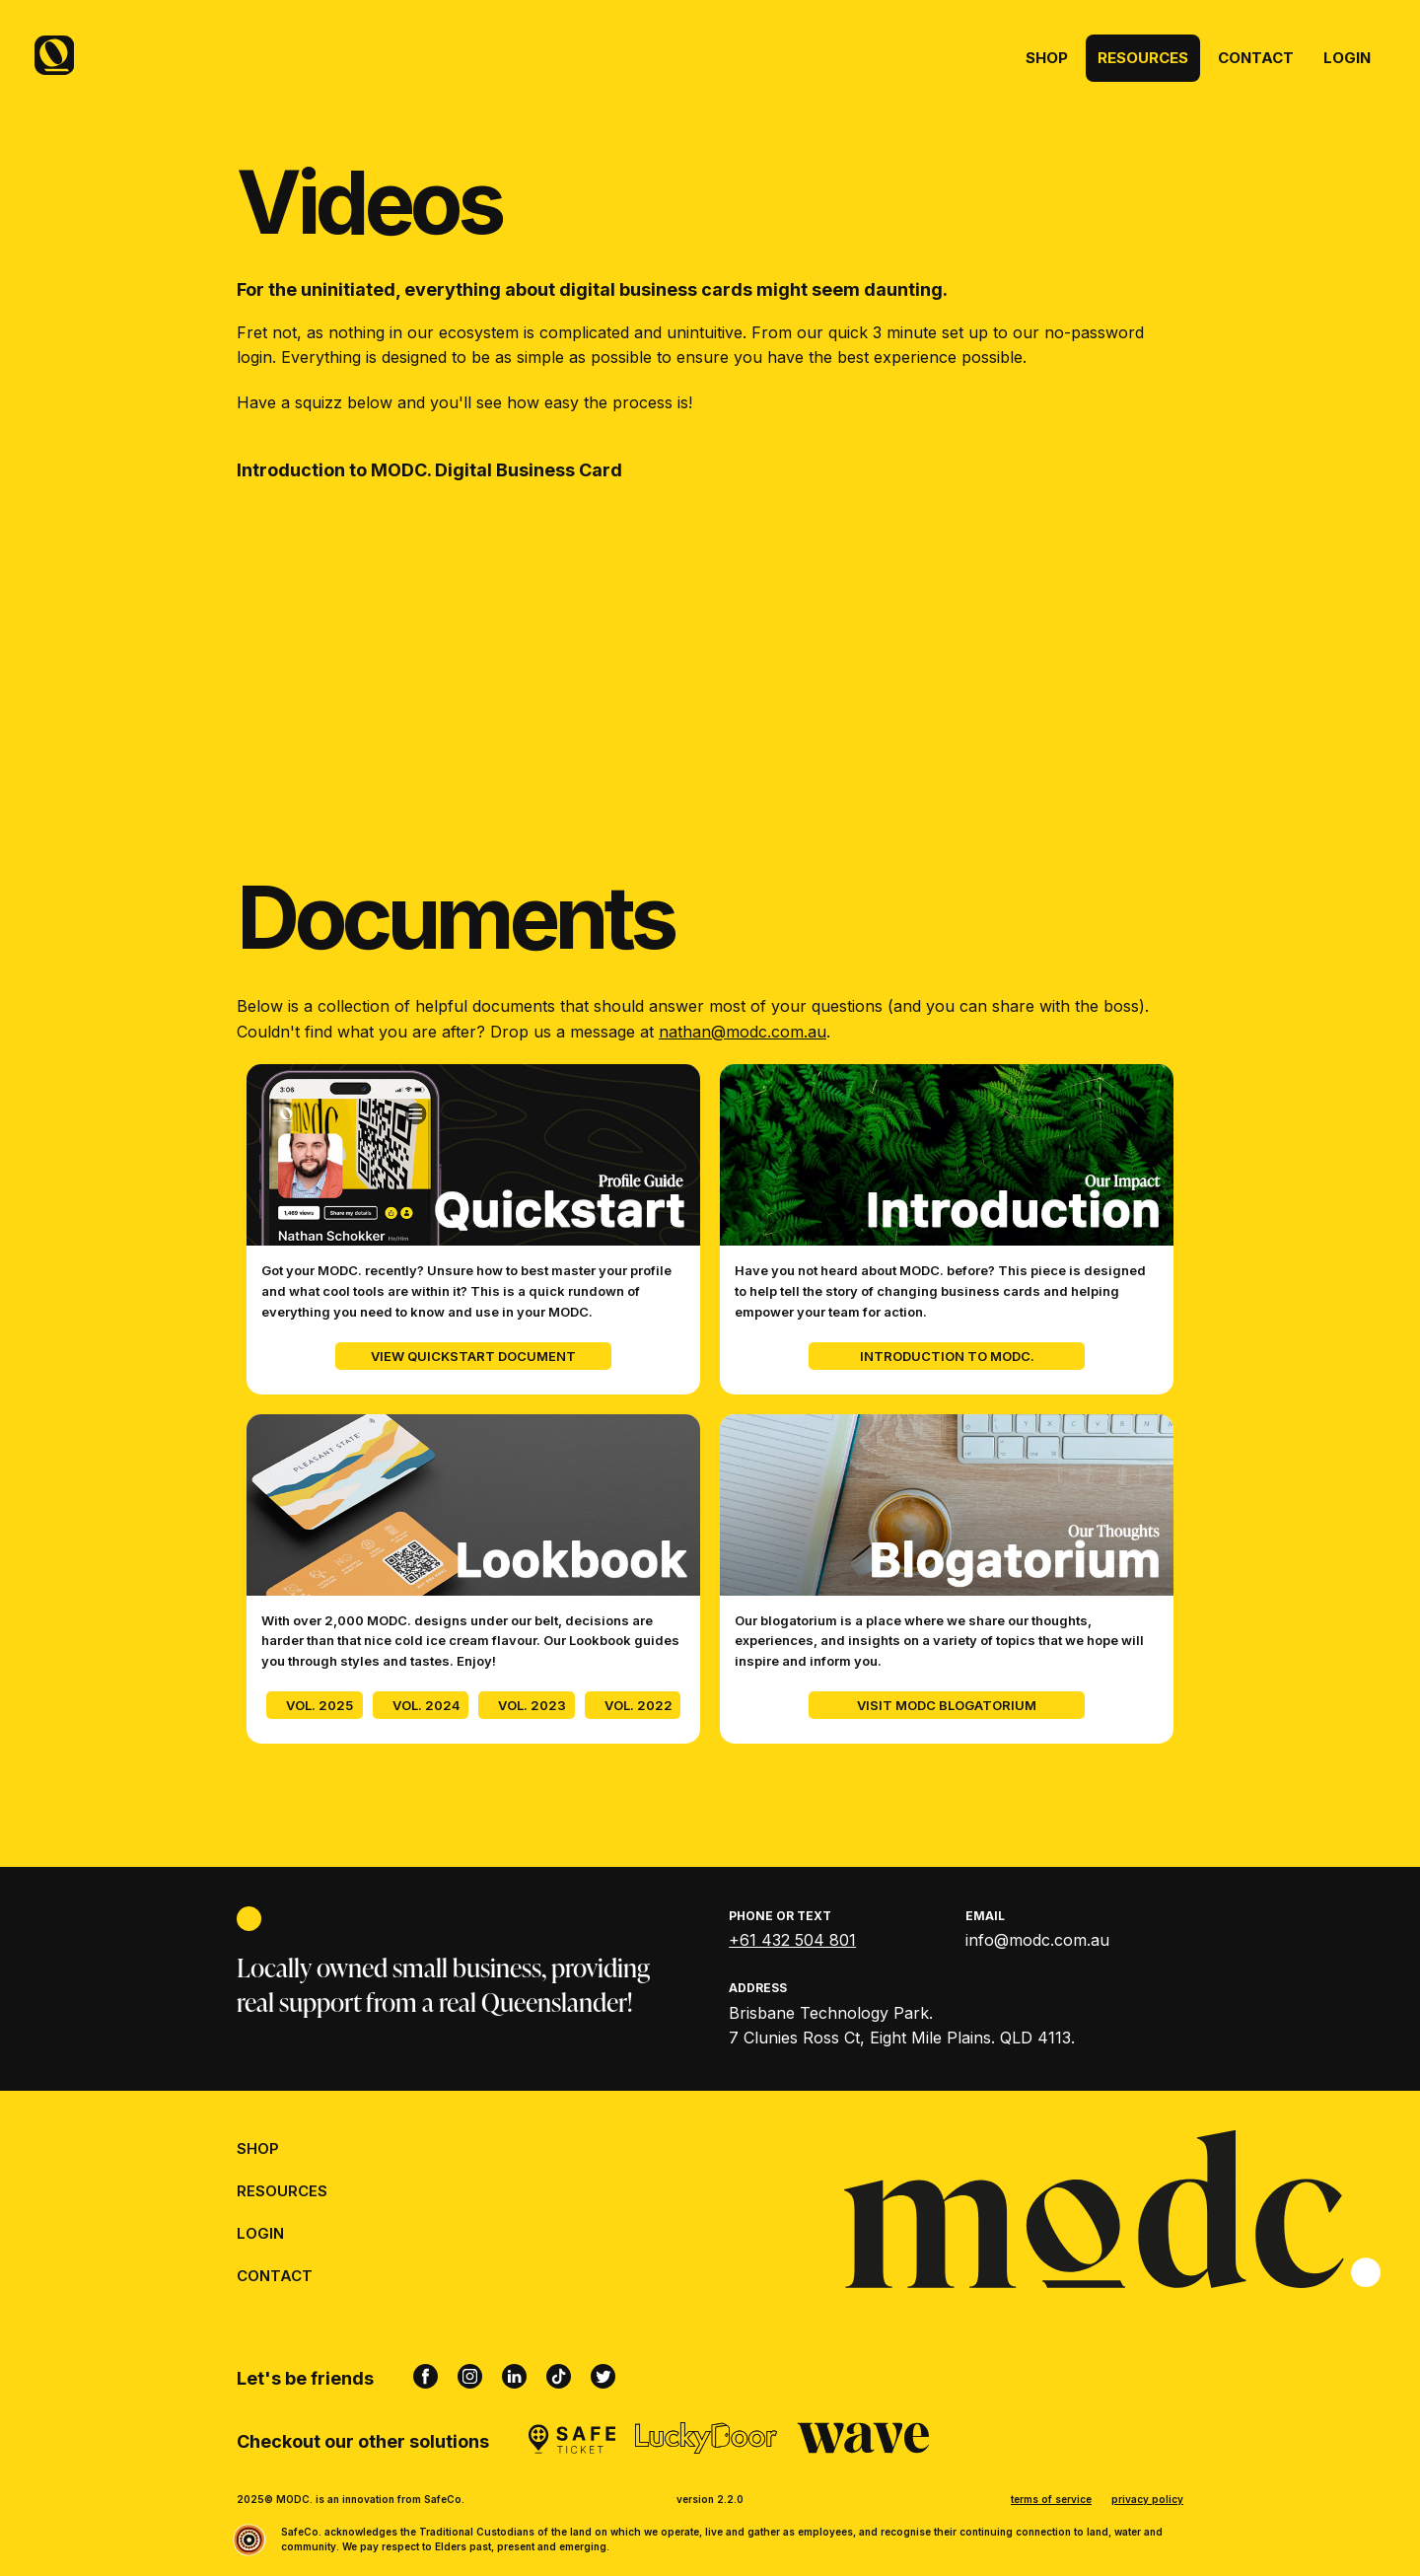  I want to click on Phone or Text, so click(780, 1915).